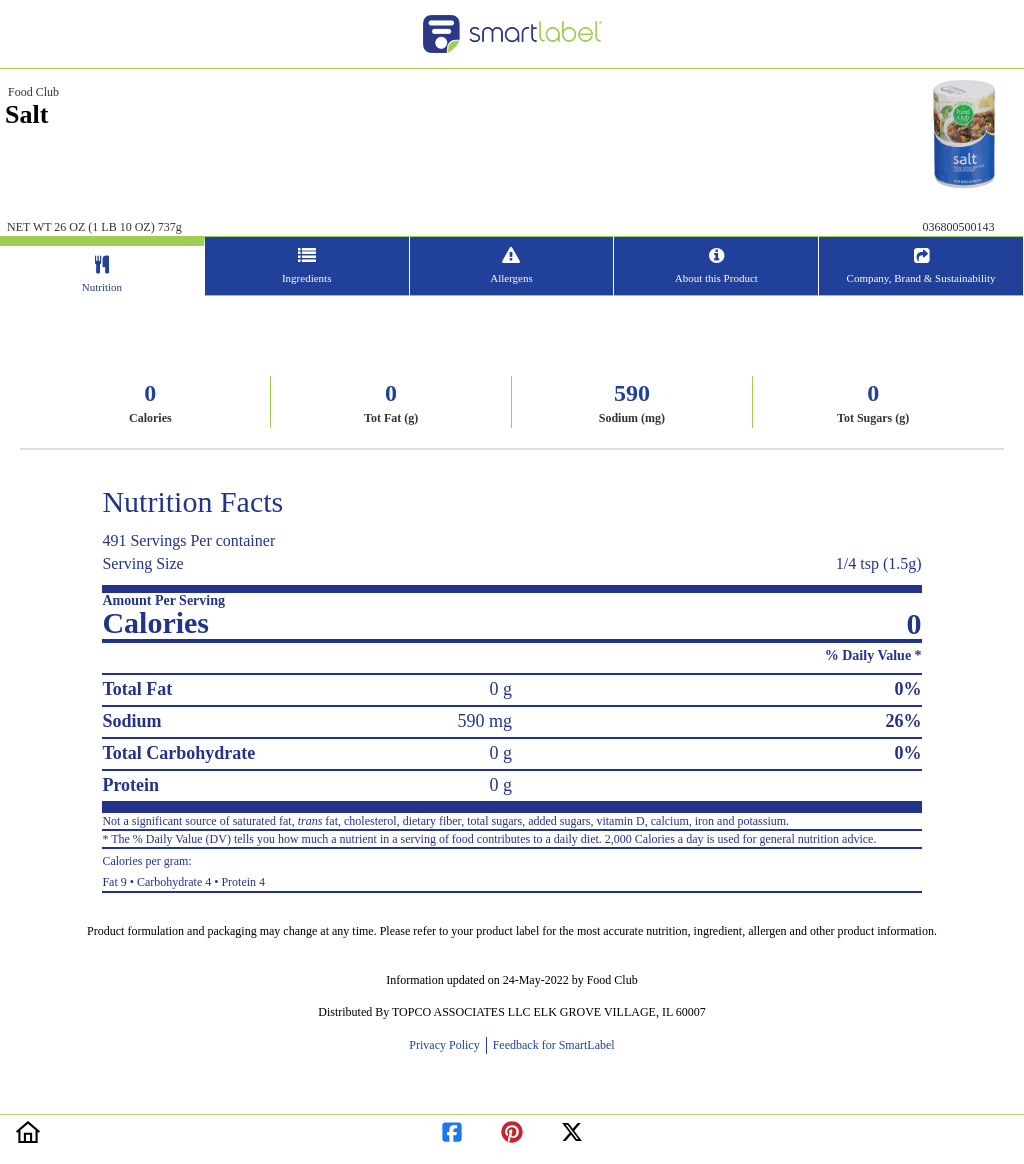  What do you see at coordinates (188, 540) in the screenshot?
I see `491 Servings Per container` at bounding box center [188, 540].